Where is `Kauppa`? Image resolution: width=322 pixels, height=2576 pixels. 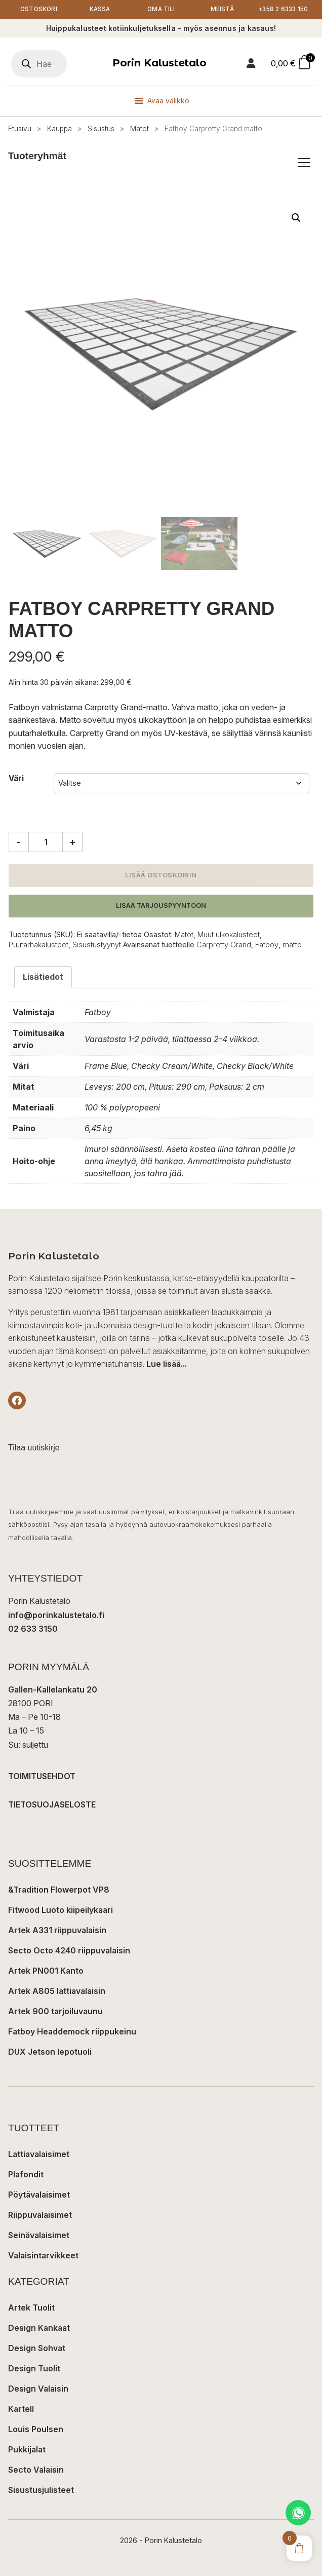 Kauppa is located at coordinates (59, 142).